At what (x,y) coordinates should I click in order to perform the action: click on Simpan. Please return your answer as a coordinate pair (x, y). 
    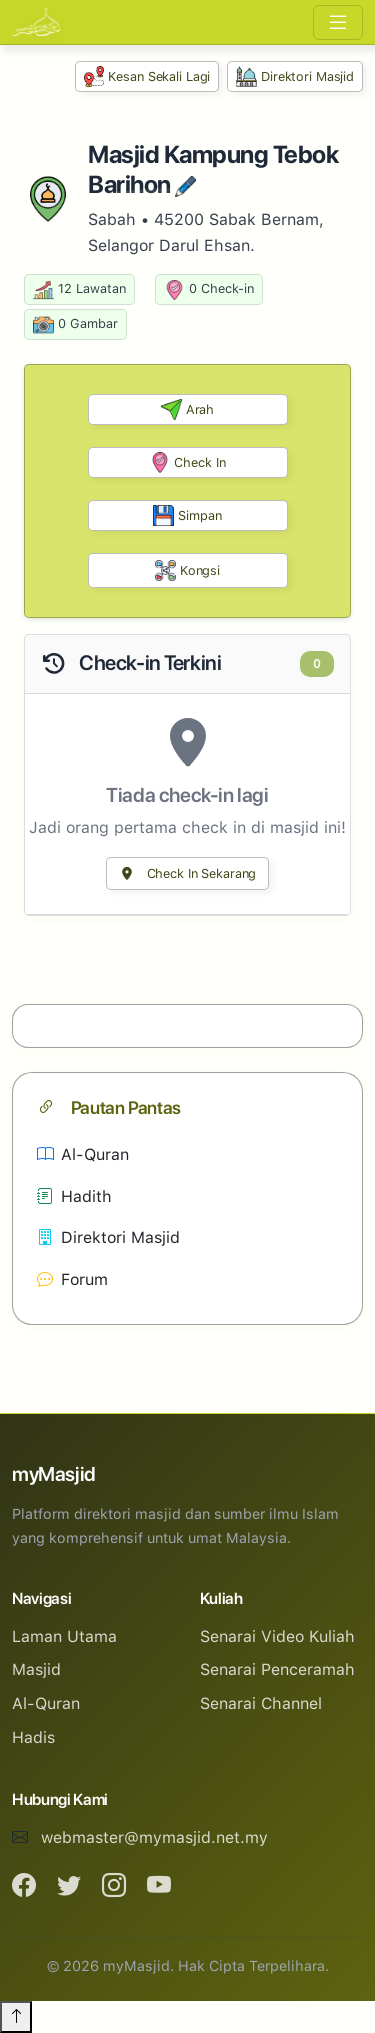
    Looking at the image, I should click on (187, 515).